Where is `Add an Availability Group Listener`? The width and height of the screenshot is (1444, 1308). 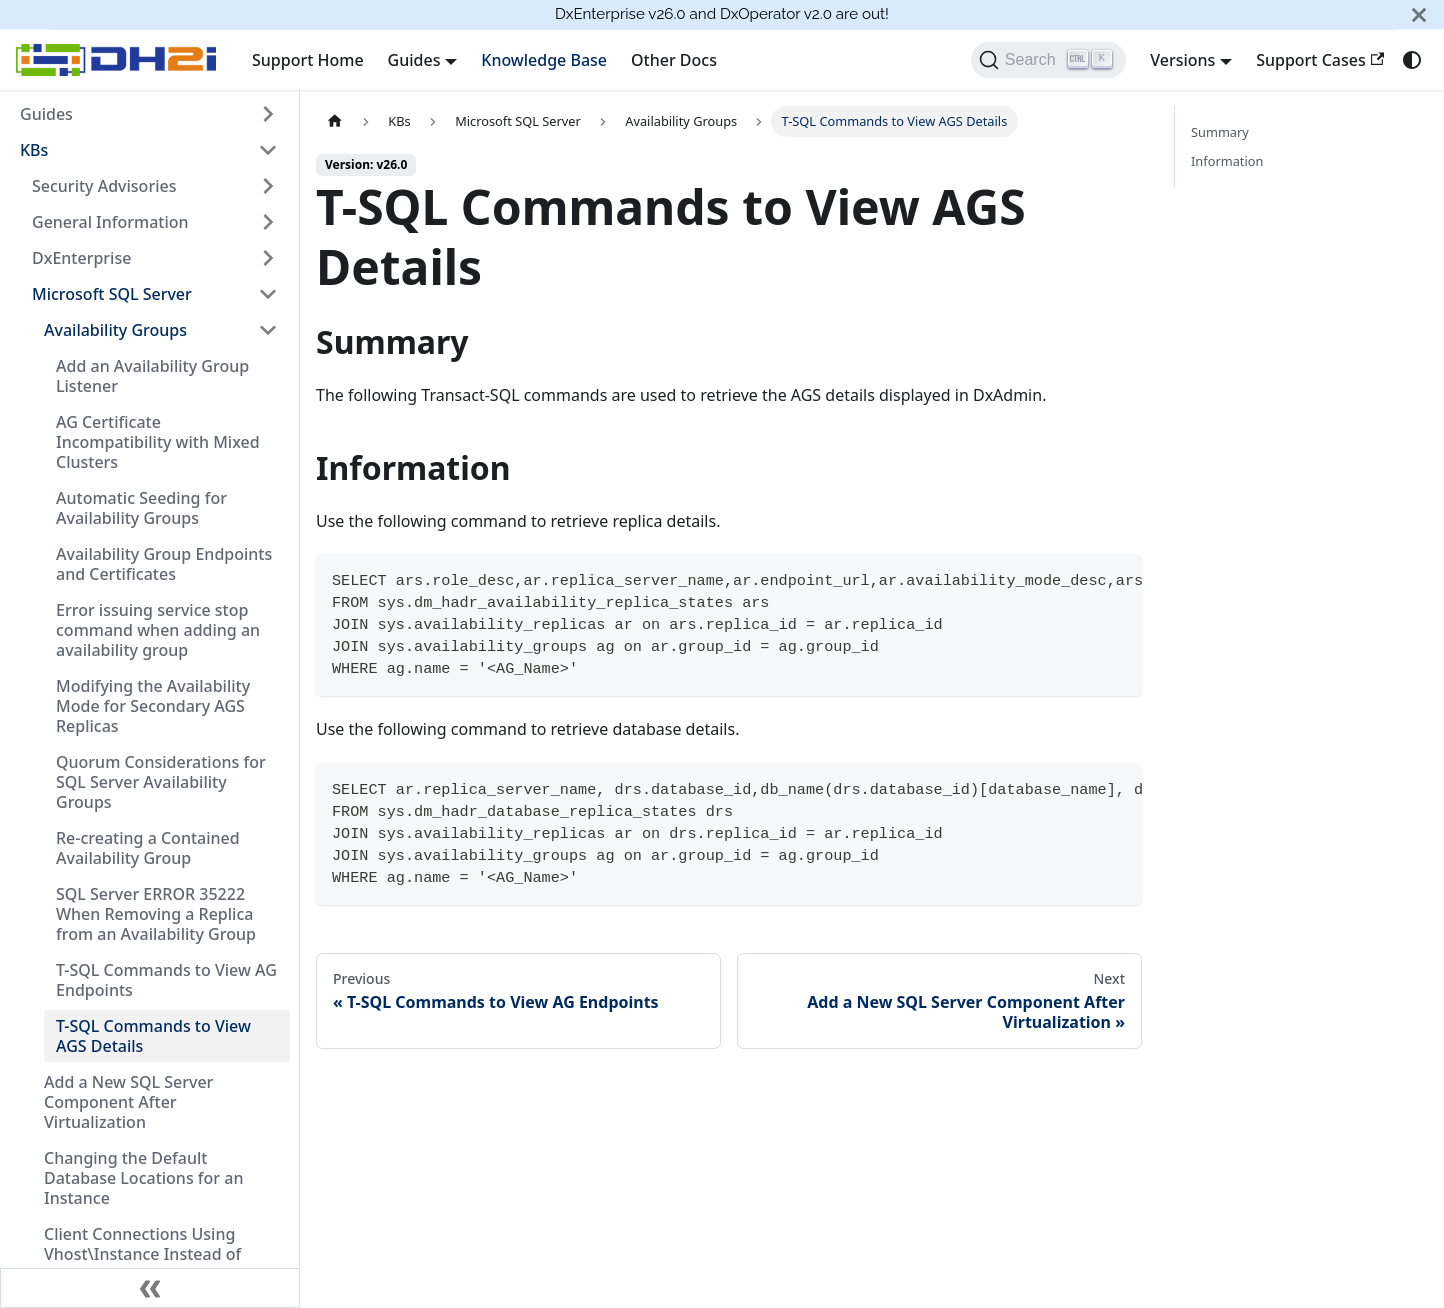
Add an Availability Group Listener is located at coordinates (152, 376).